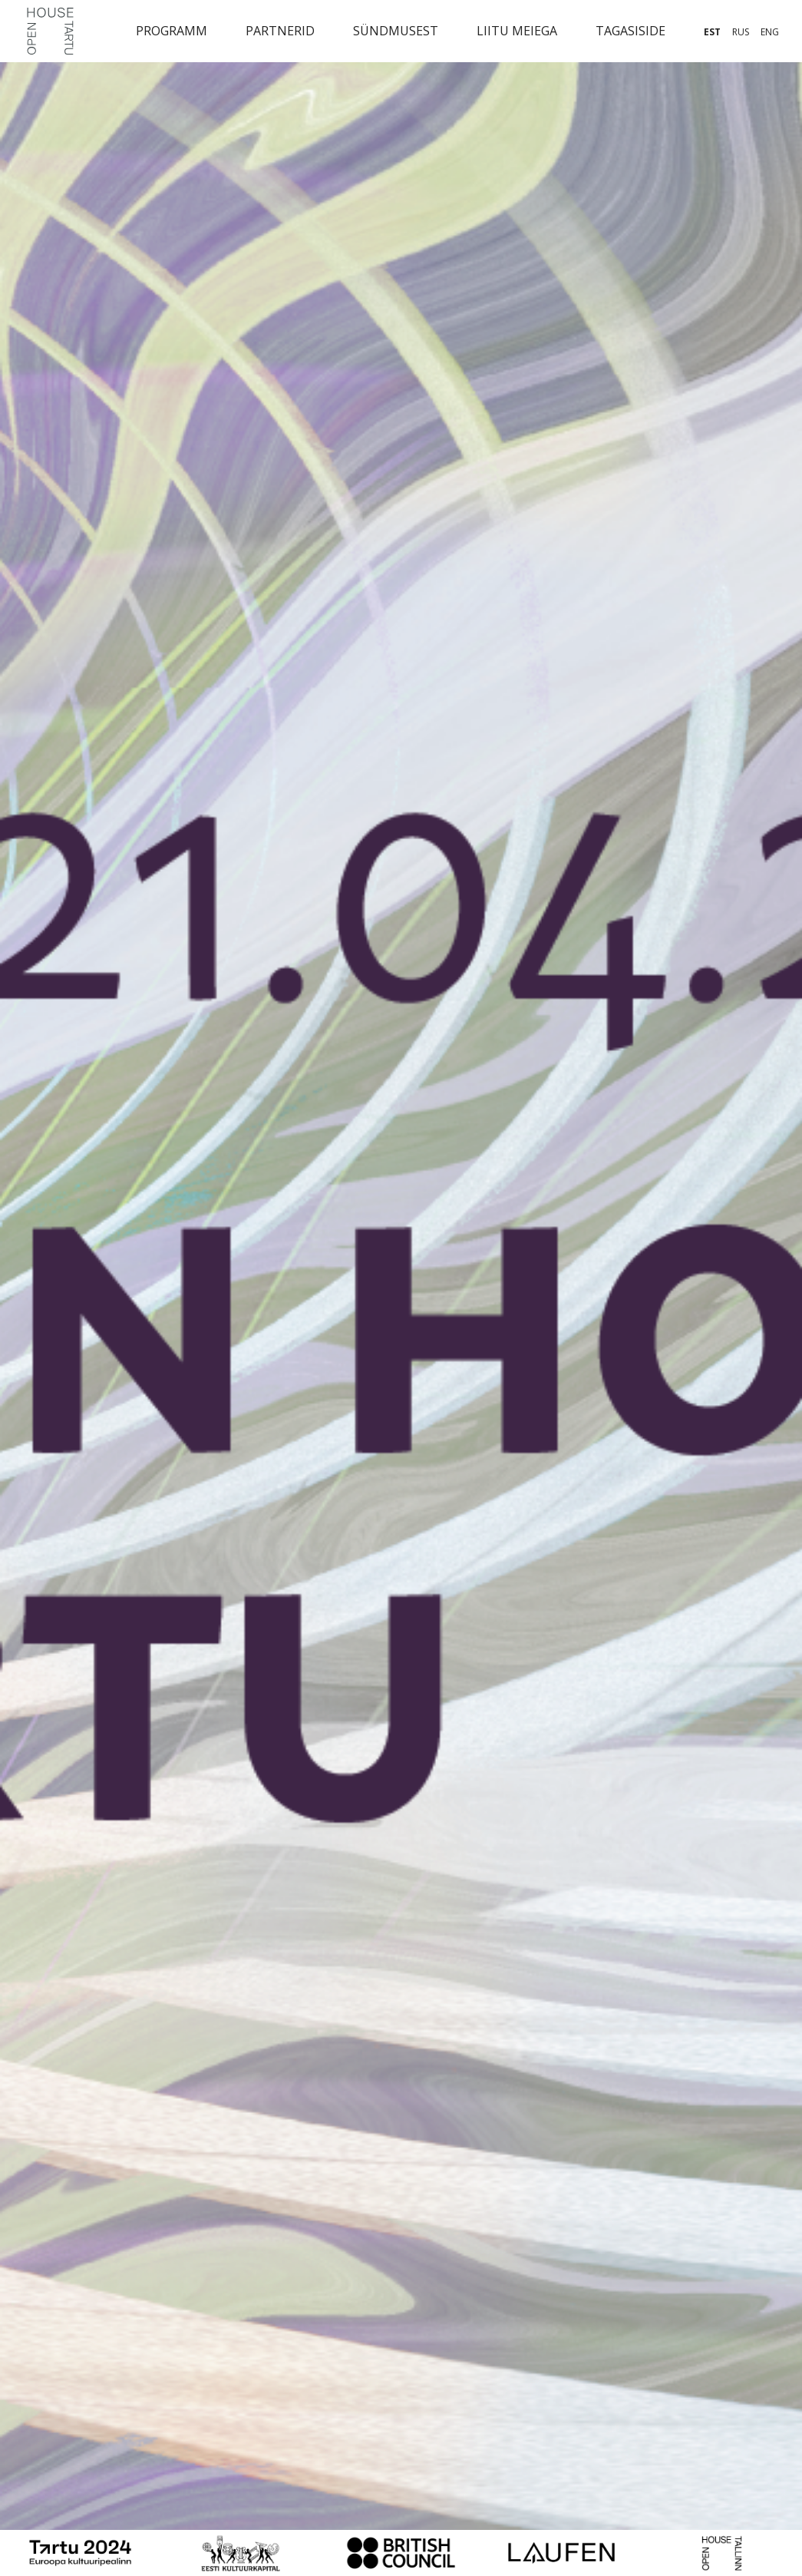 The image size is (802, 2576). I want to click on Liitu meiega, so click(517, 30).